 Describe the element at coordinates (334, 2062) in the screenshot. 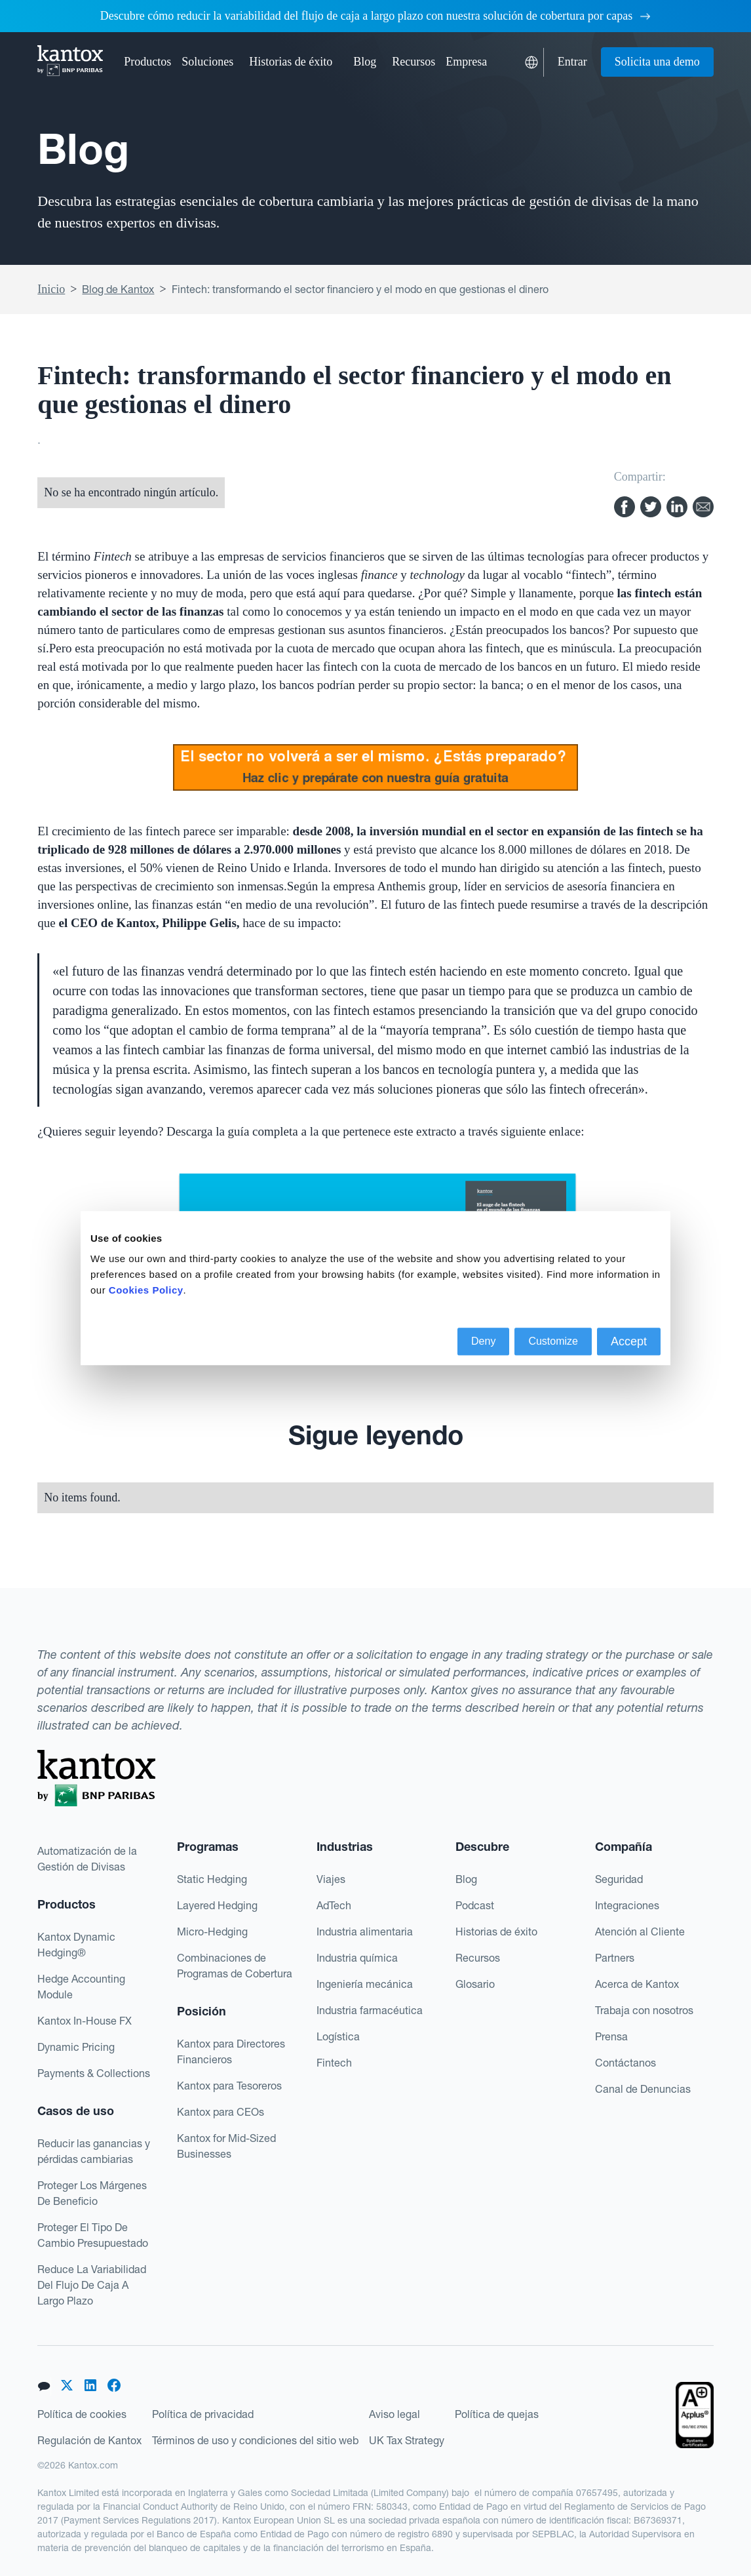

I see `Fintech` at that location.